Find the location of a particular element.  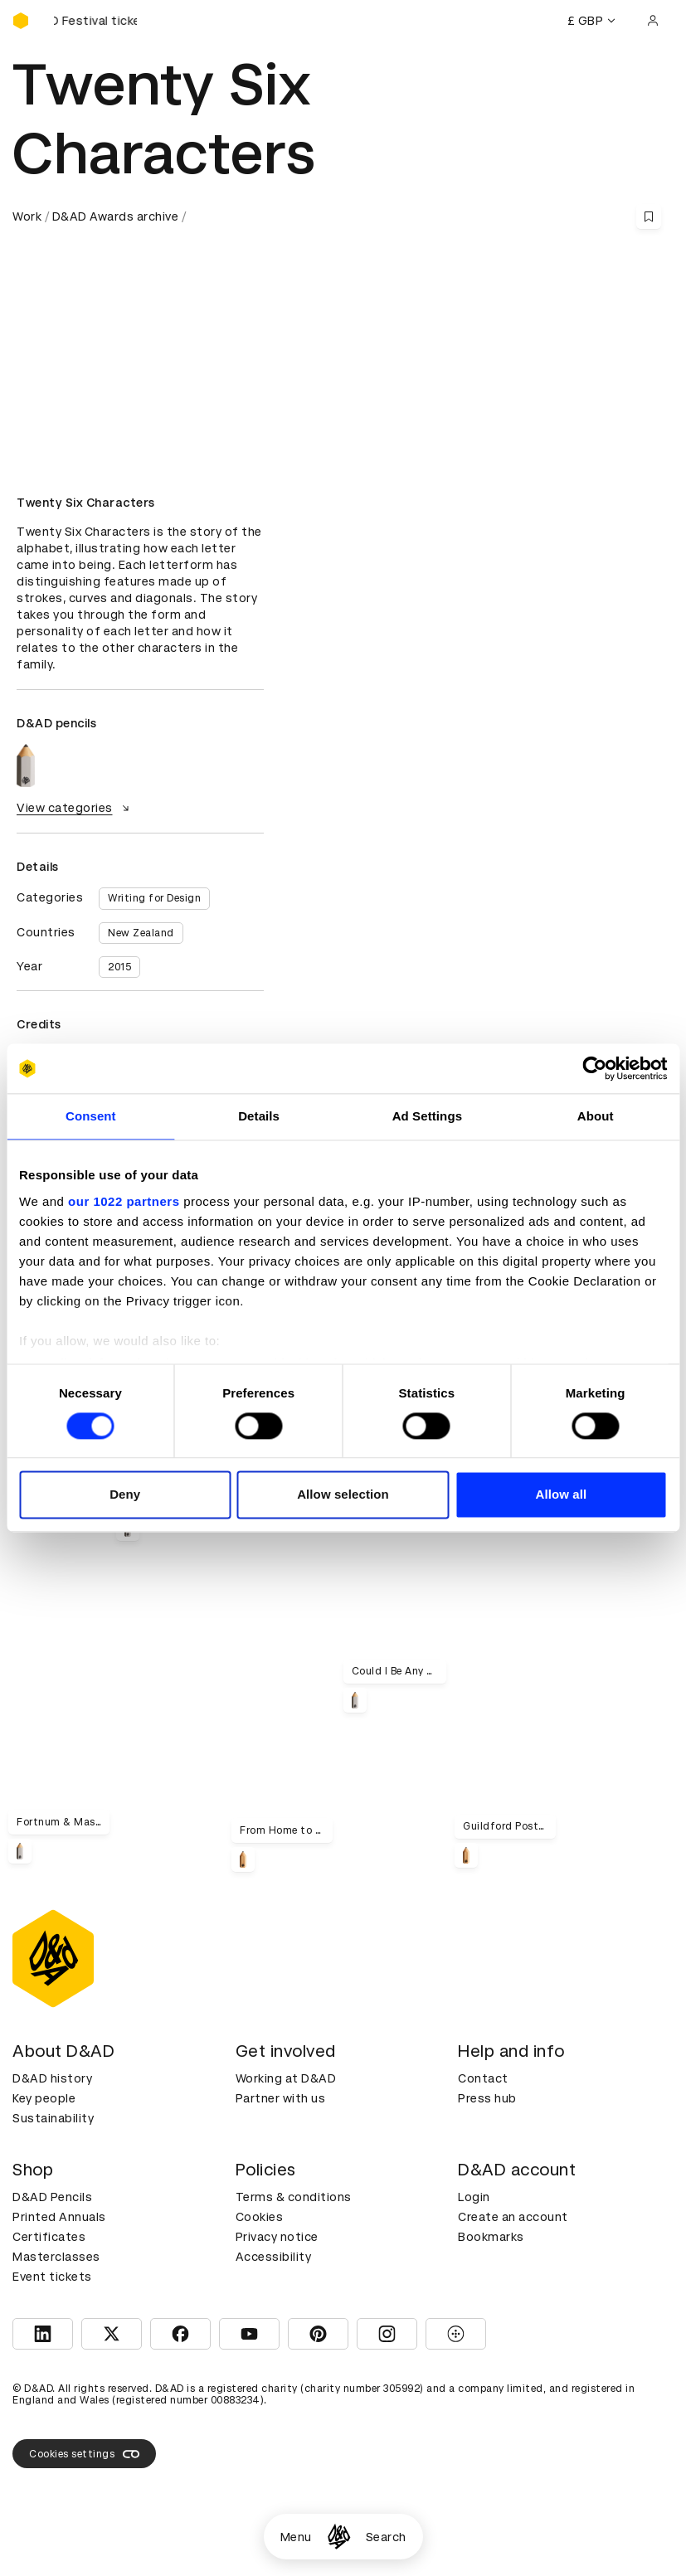

Cookies is located at coordinates (260, 2217).